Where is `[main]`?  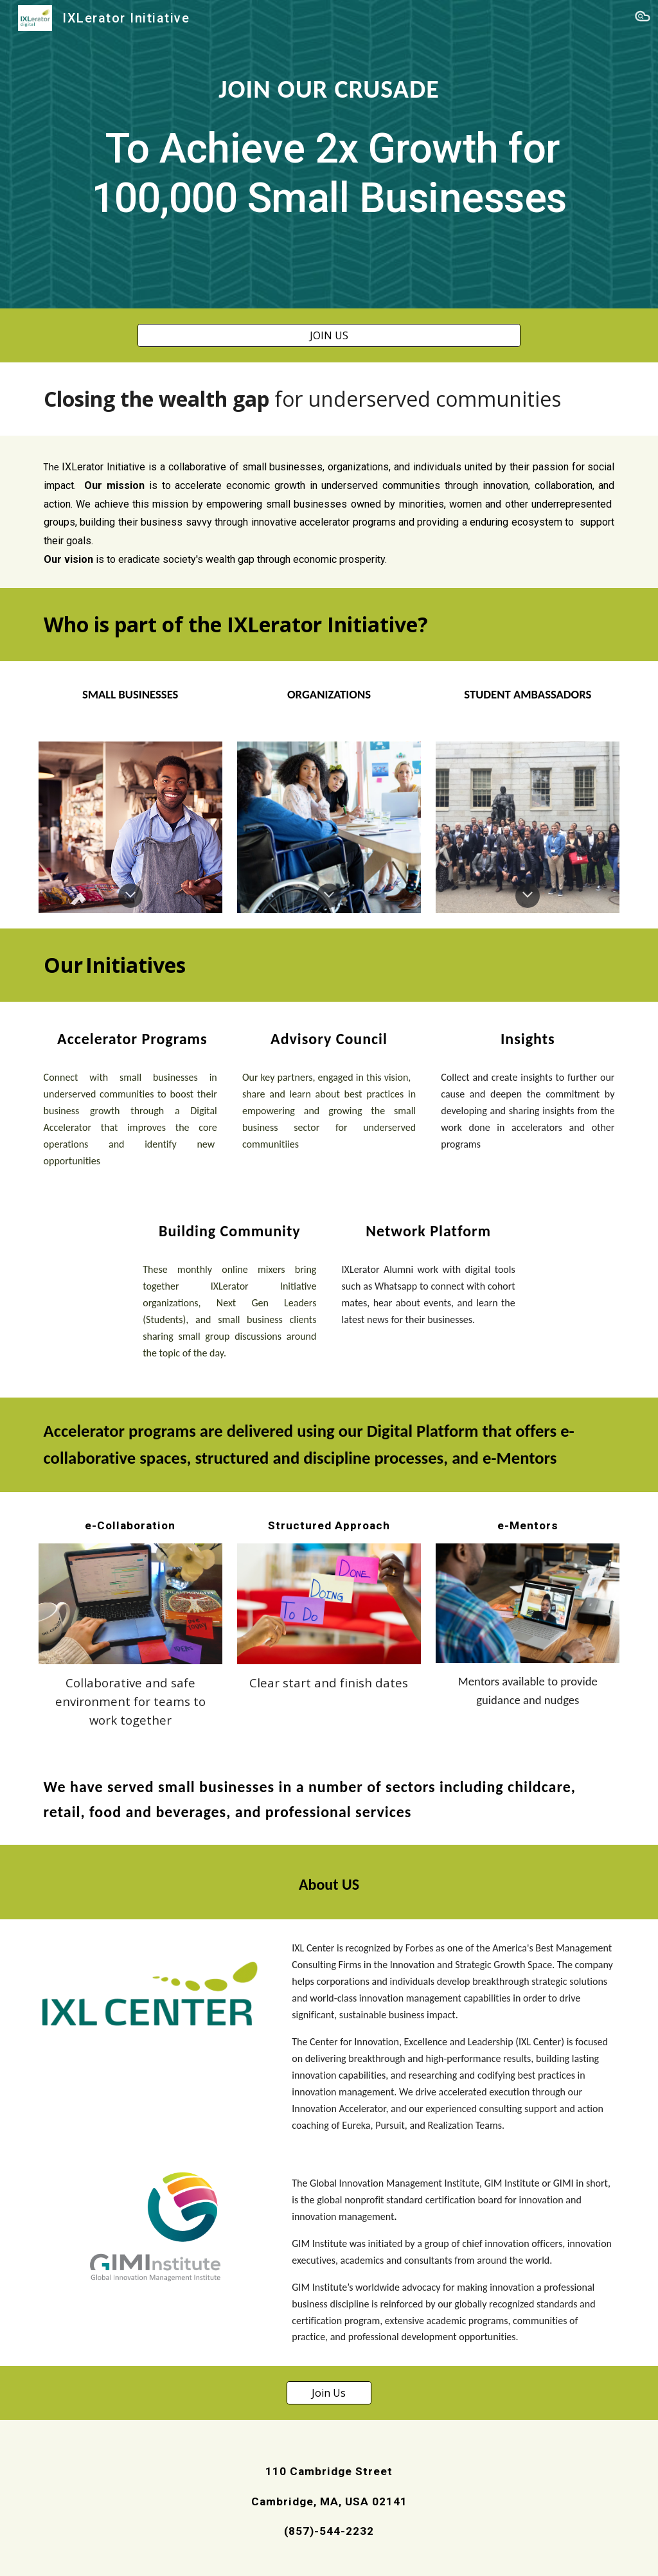
[main] is located at coordinates (329, 154).